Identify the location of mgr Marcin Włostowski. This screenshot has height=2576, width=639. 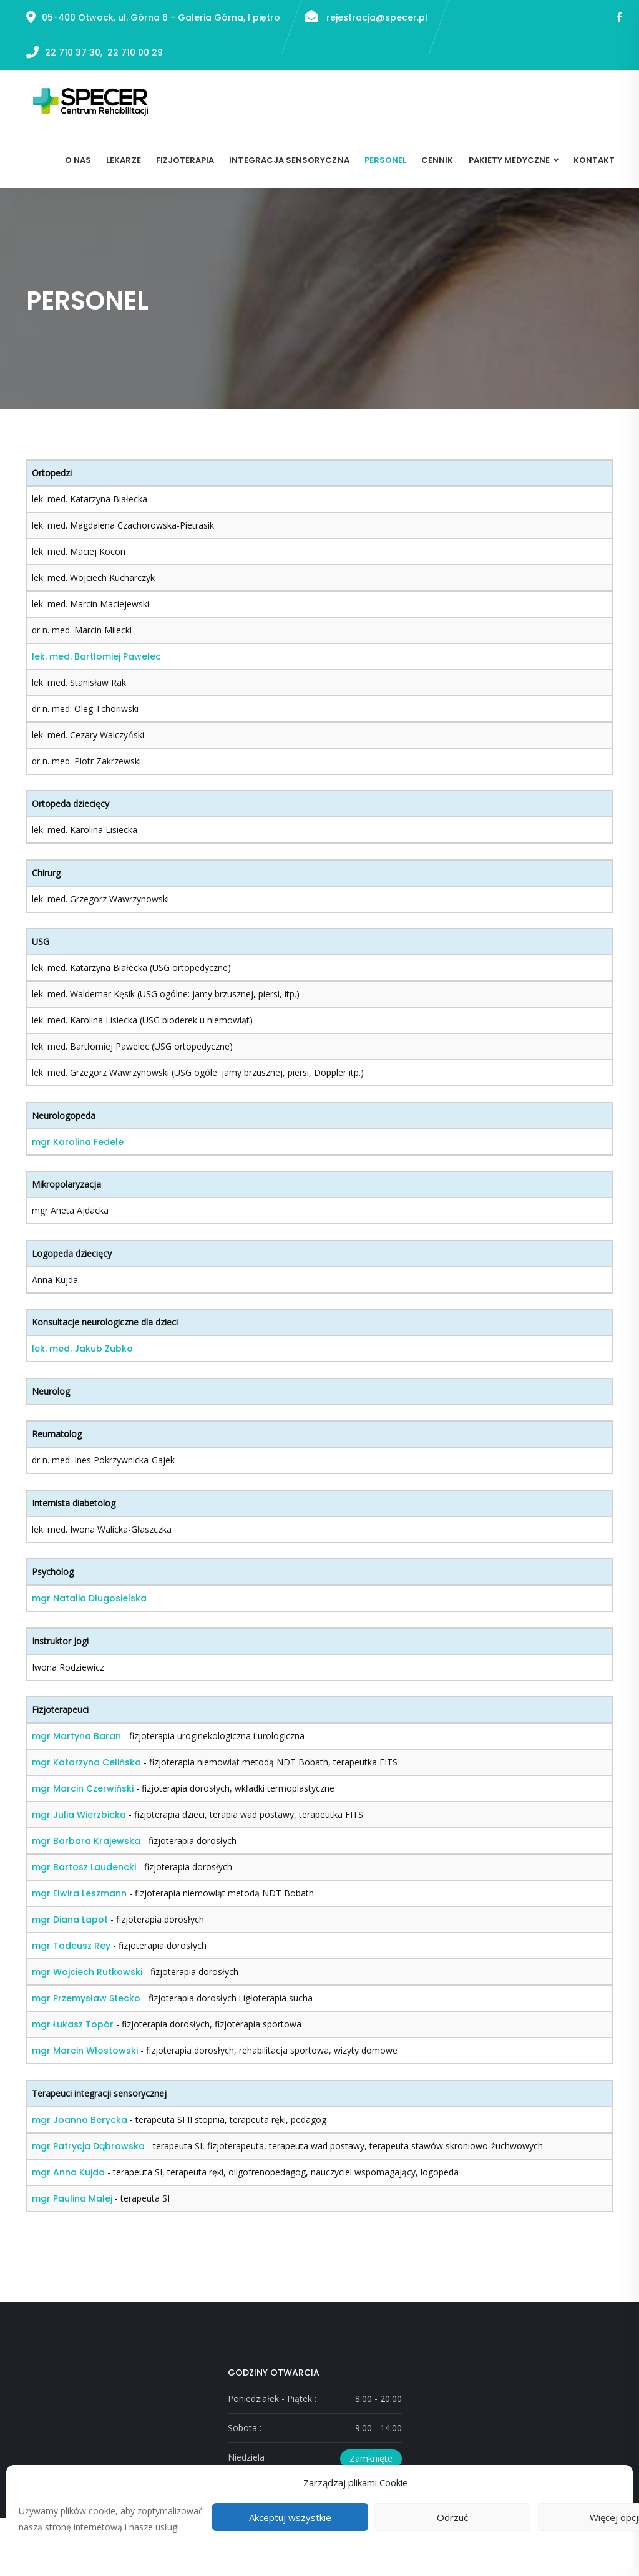
(85, 2050).